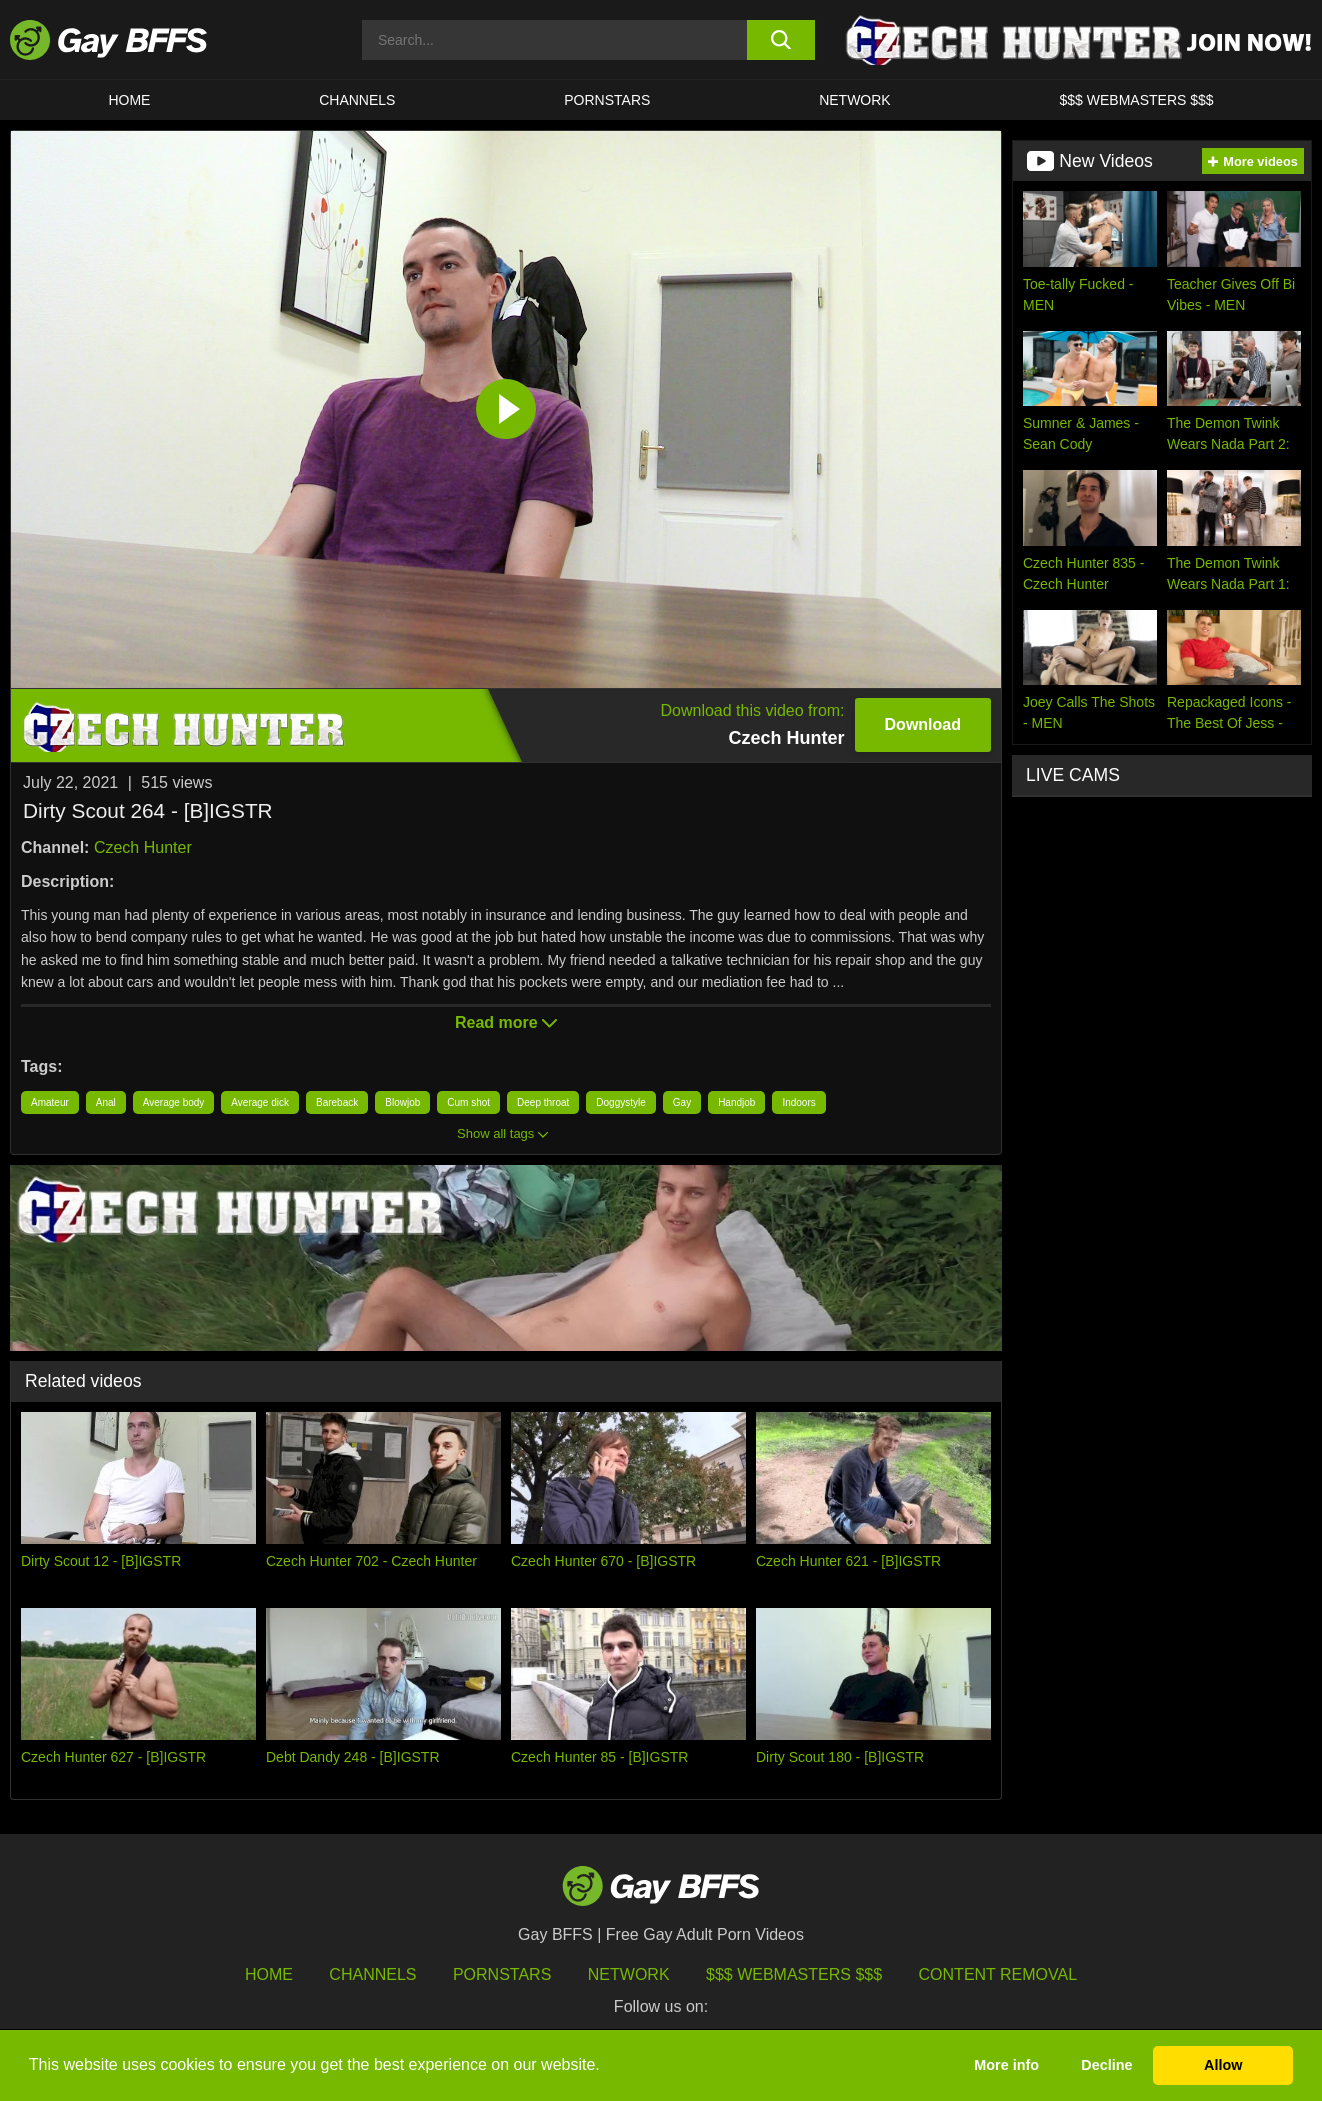  What do you see at coordinates (337, 1102) in the screenshot?
I see `Bareback` at bounding box center [337, 1102].